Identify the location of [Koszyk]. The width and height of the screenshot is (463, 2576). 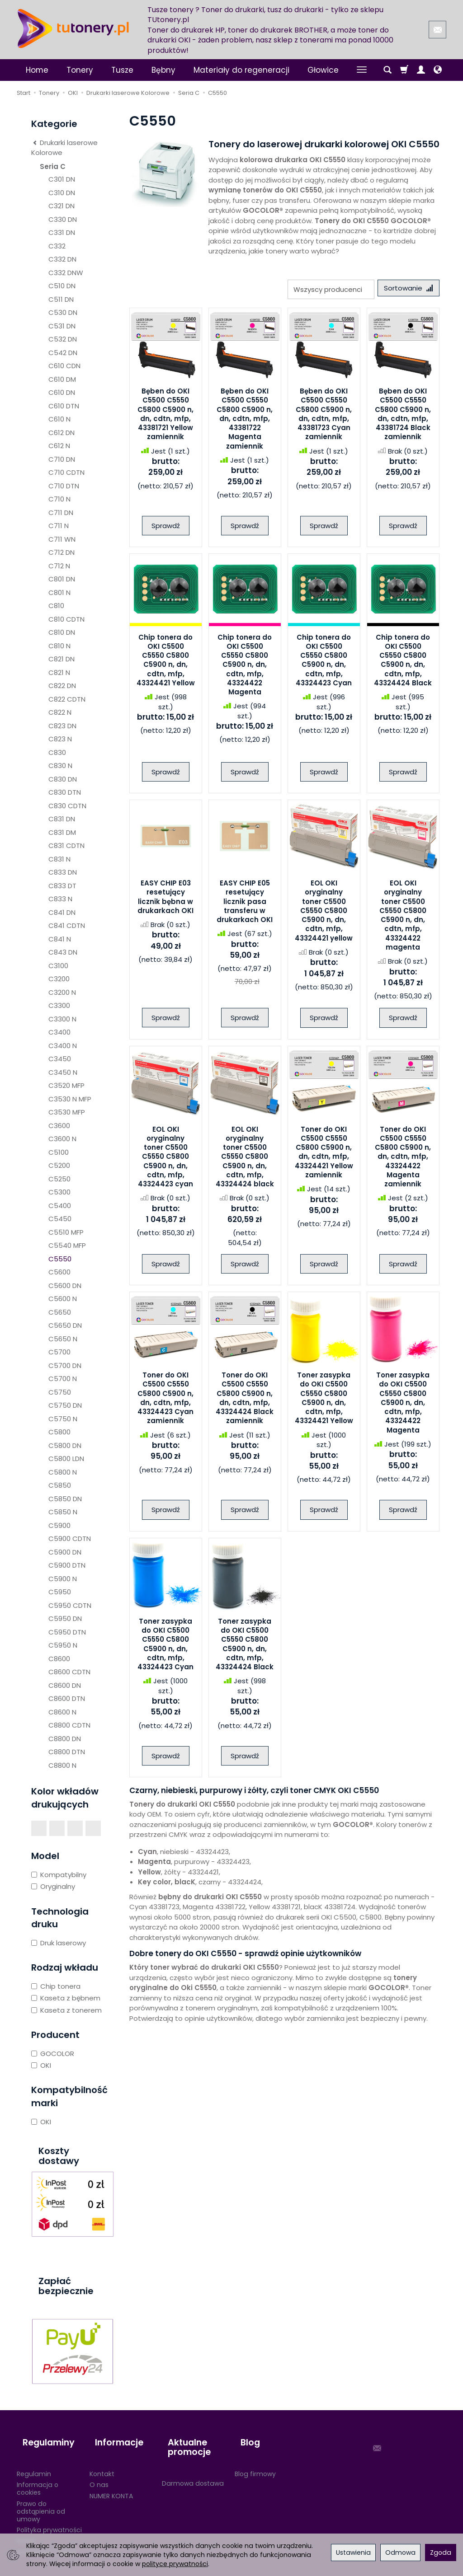
(404, 70).